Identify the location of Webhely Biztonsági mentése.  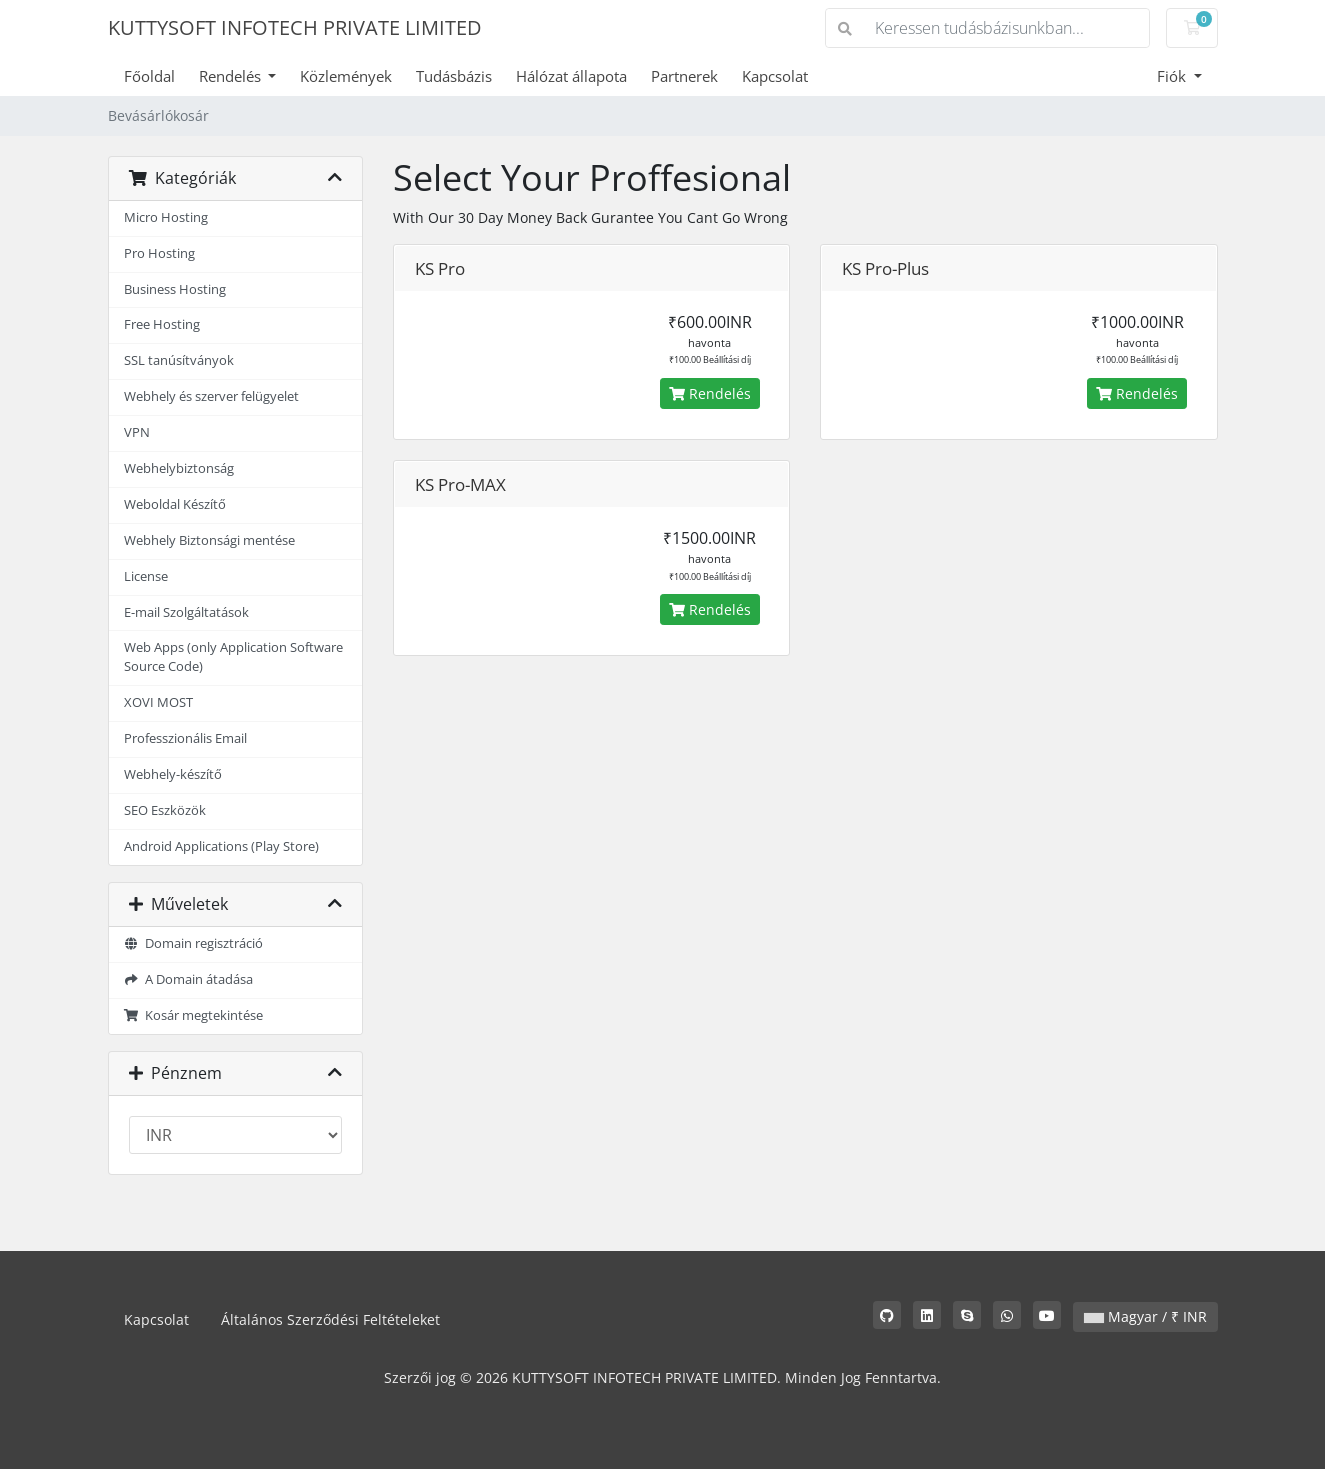
(209, 540).